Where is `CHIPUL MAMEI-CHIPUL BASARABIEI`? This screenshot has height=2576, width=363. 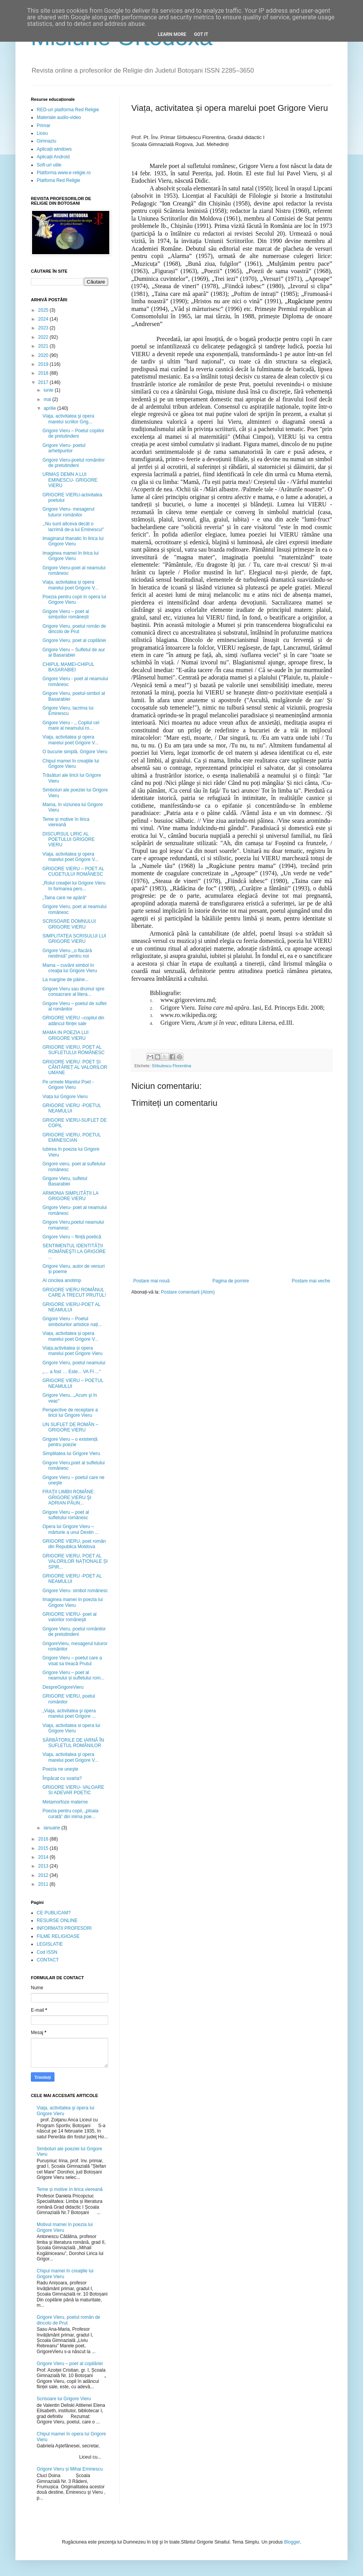
CHIPUL MAMEI-CHIPUL BASARABIEI is located at coordinates (68, 667).